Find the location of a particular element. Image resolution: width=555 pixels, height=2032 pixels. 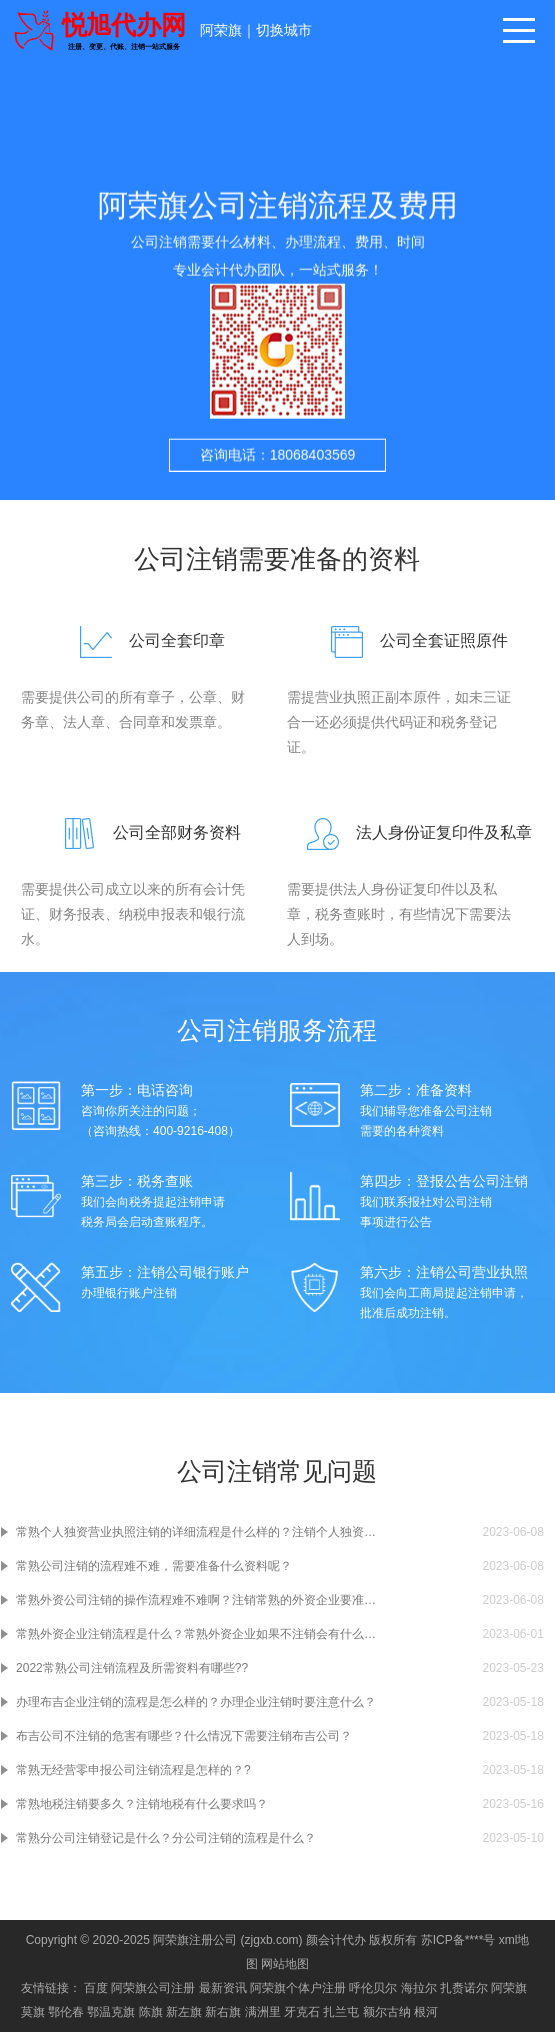

鄂伦春 is located at coordinates (66, 2012).